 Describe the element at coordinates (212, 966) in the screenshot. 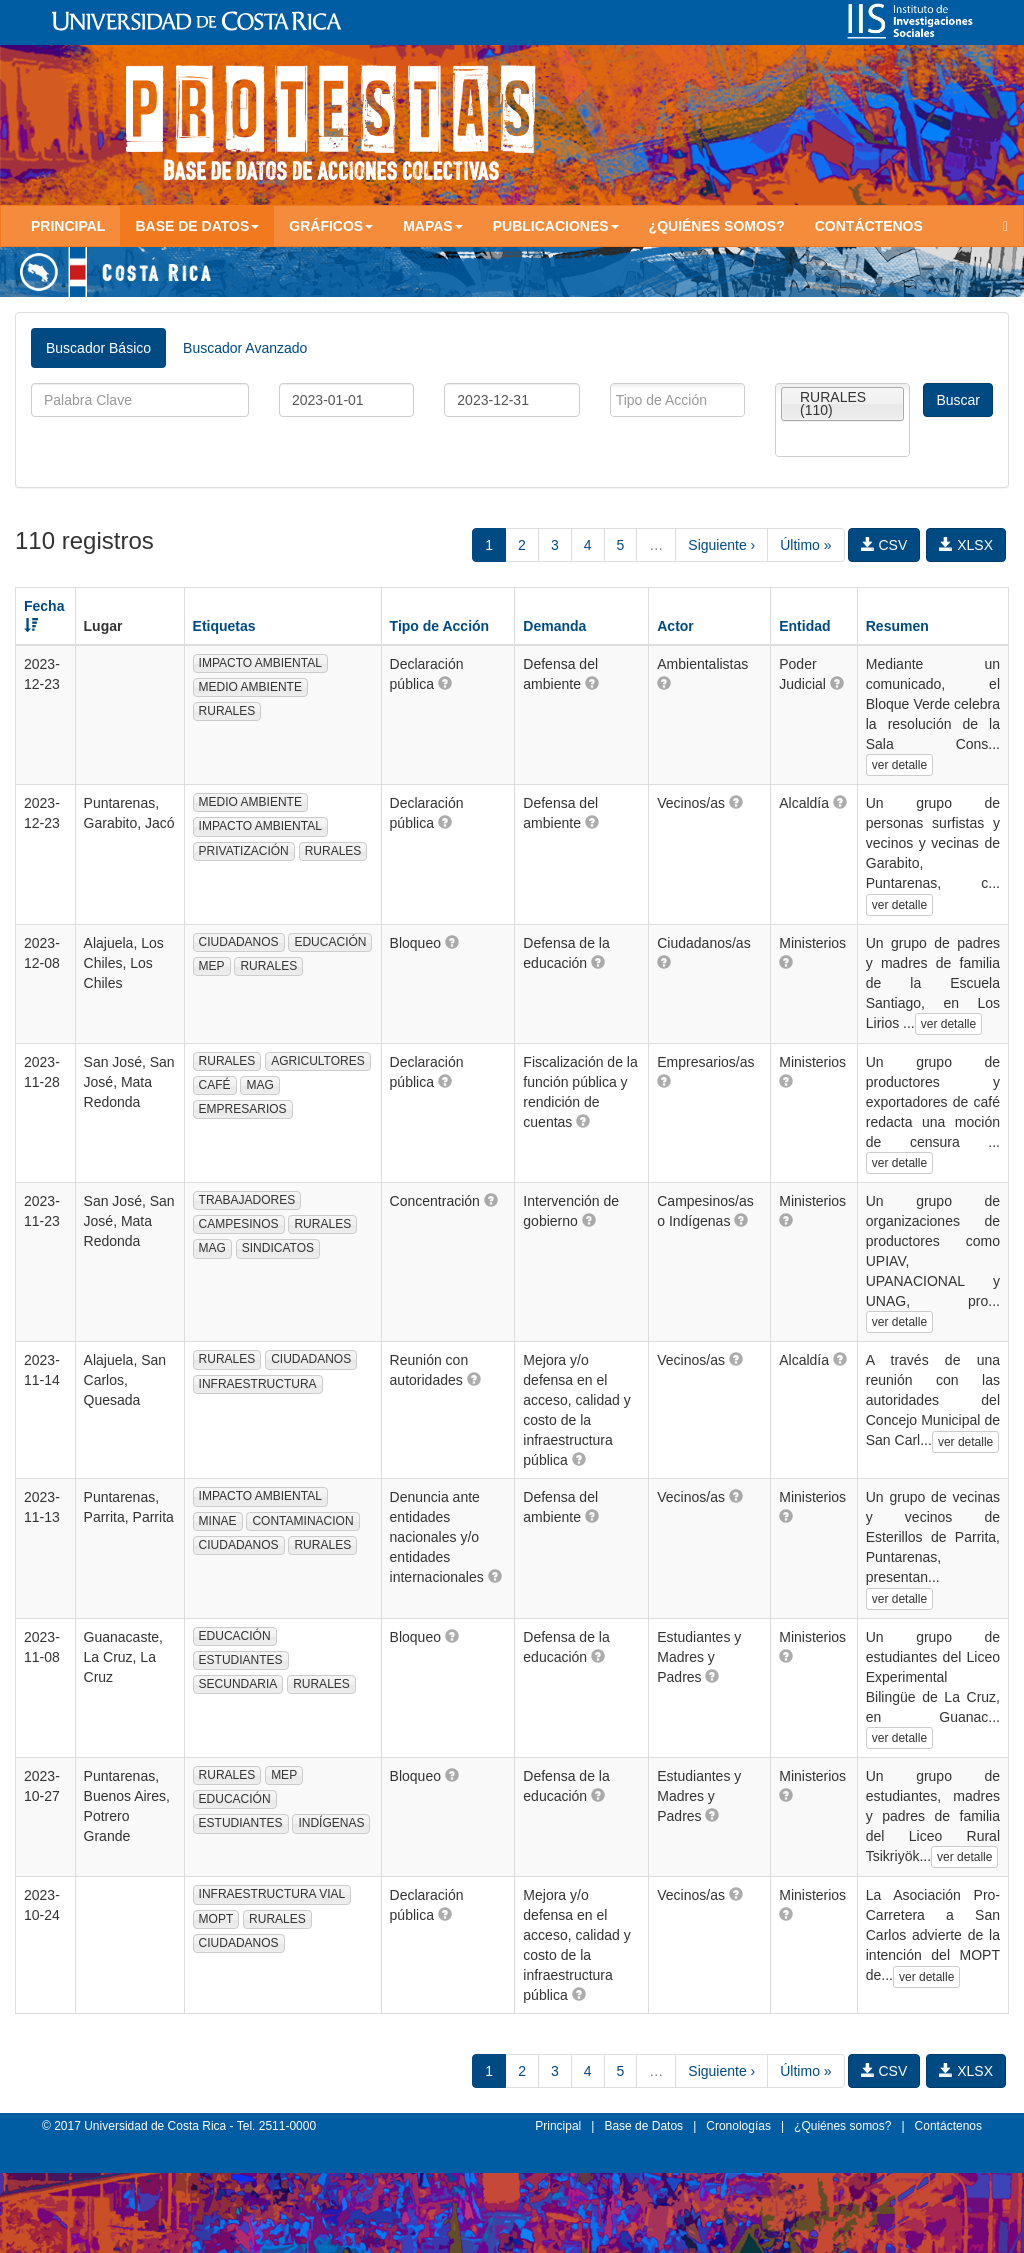

I see `MEP` at that location.